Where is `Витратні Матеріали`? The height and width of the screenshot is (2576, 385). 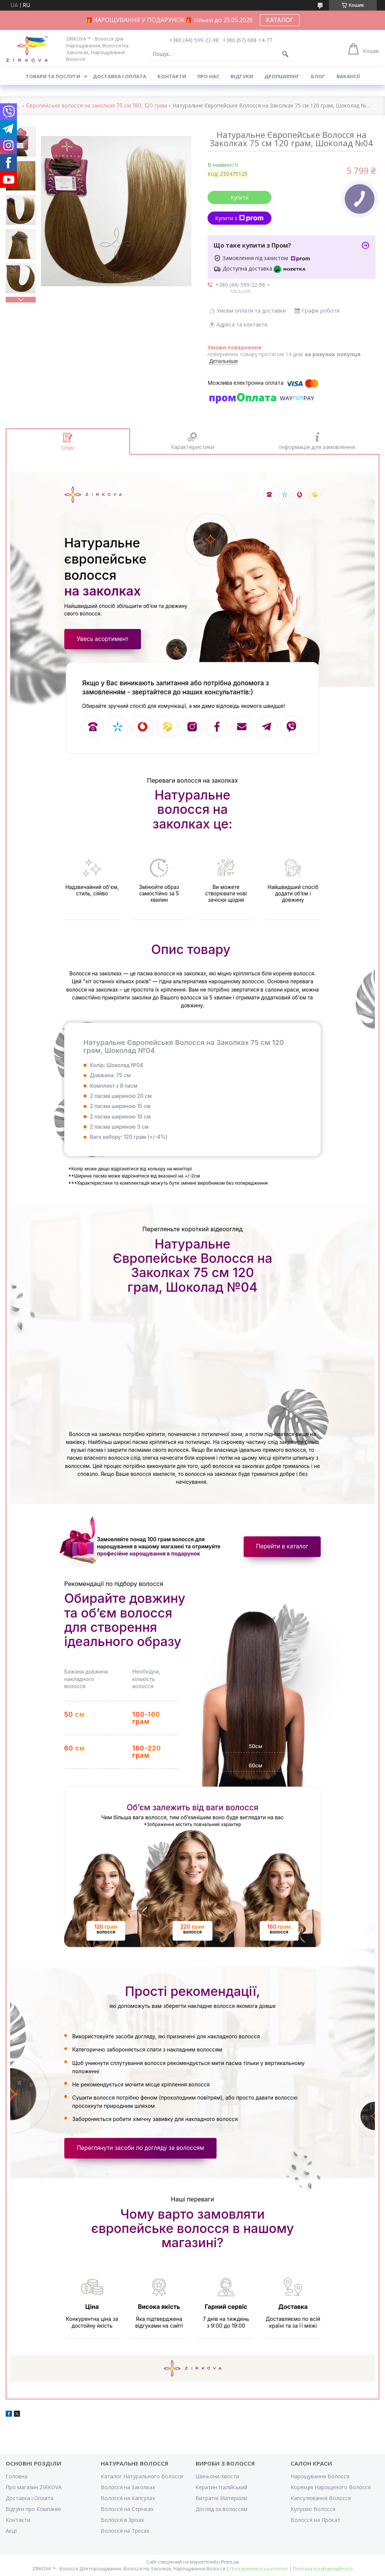 Витратні Матеріали is located at coordinates (221, 2498).